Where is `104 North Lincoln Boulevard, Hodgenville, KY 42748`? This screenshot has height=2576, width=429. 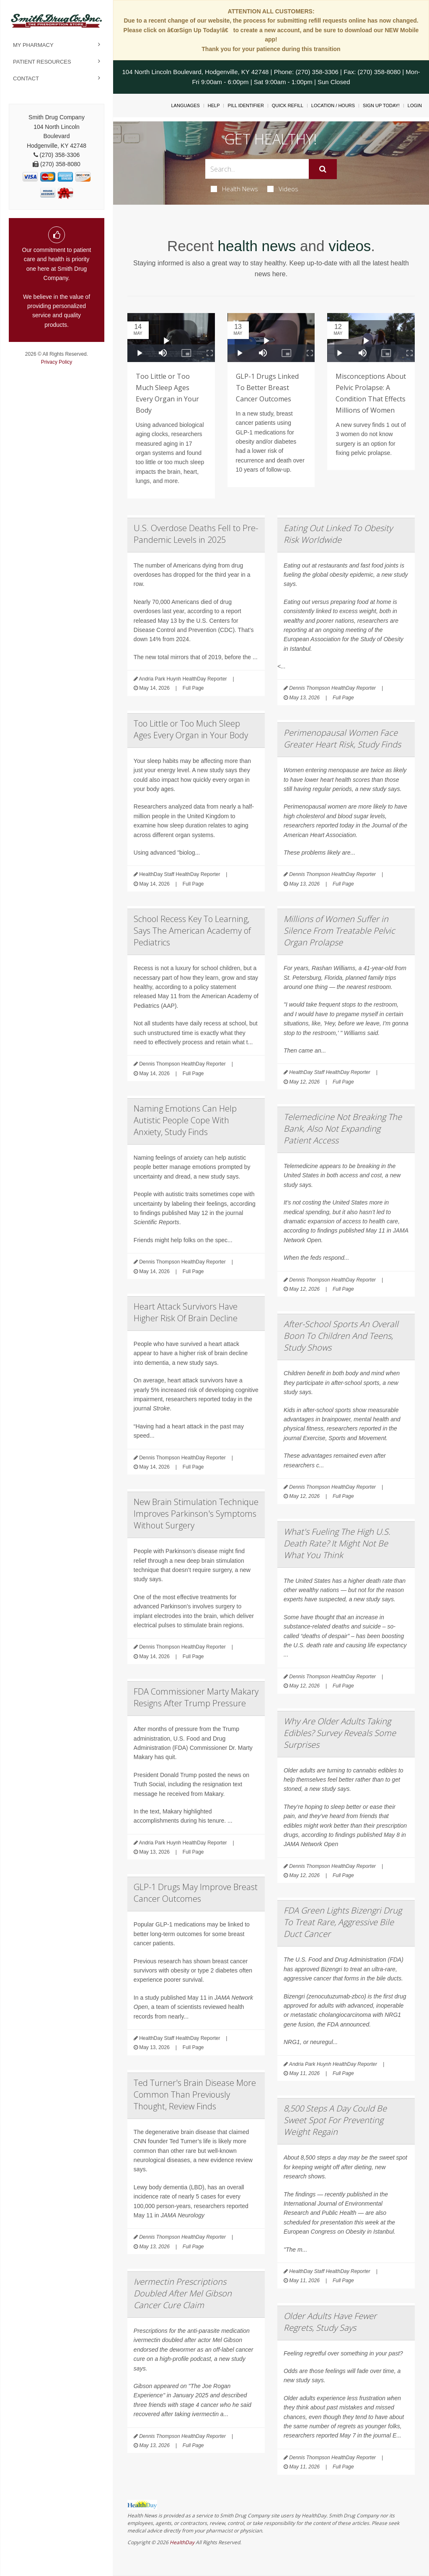 104 North Lincoln Boulevard, Hodgenville, KY 42748 is located at coordinates (195, 71).